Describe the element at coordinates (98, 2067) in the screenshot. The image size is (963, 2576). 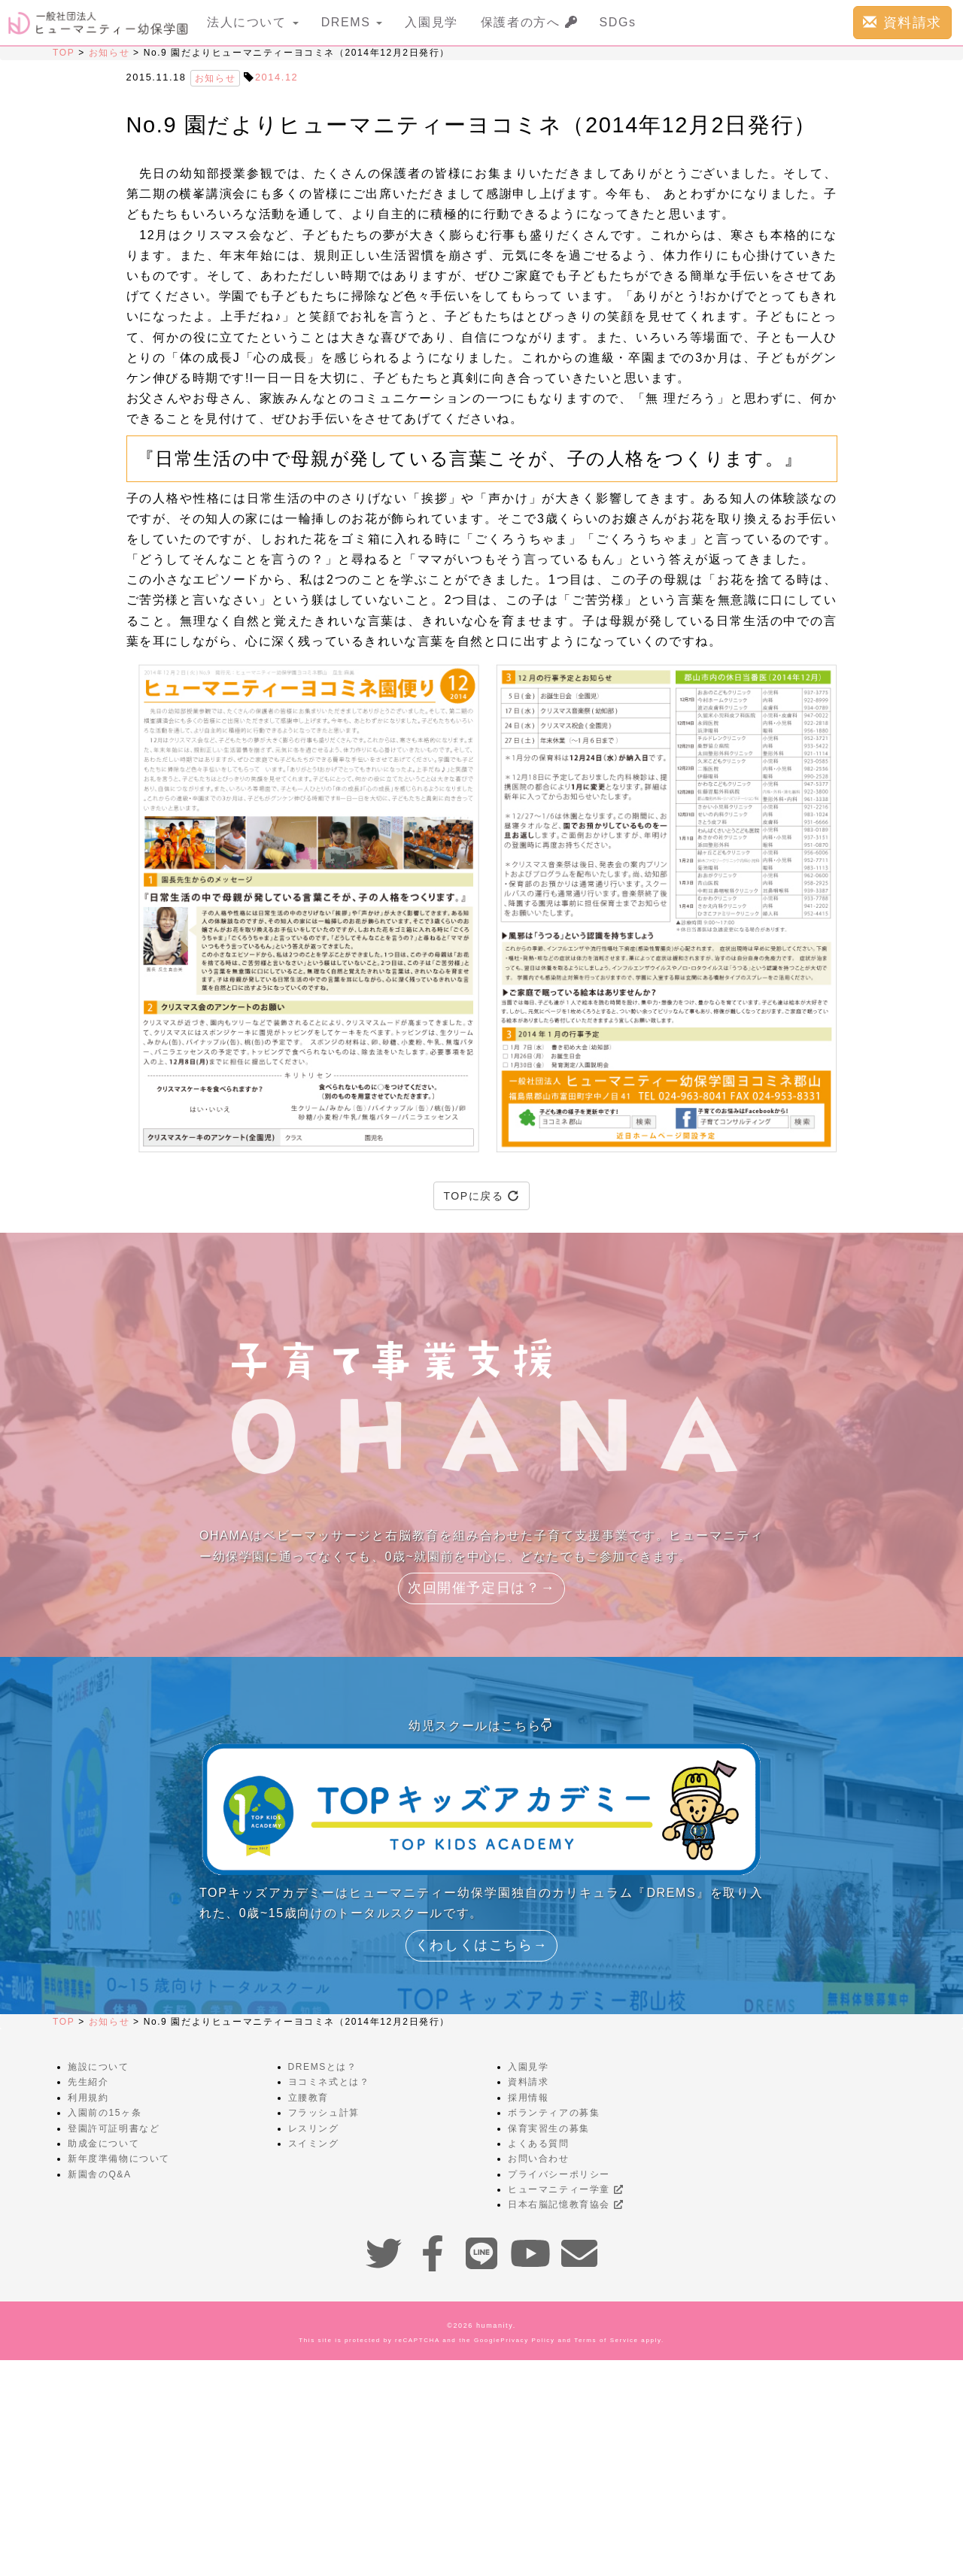
I see `施設について` at that location.